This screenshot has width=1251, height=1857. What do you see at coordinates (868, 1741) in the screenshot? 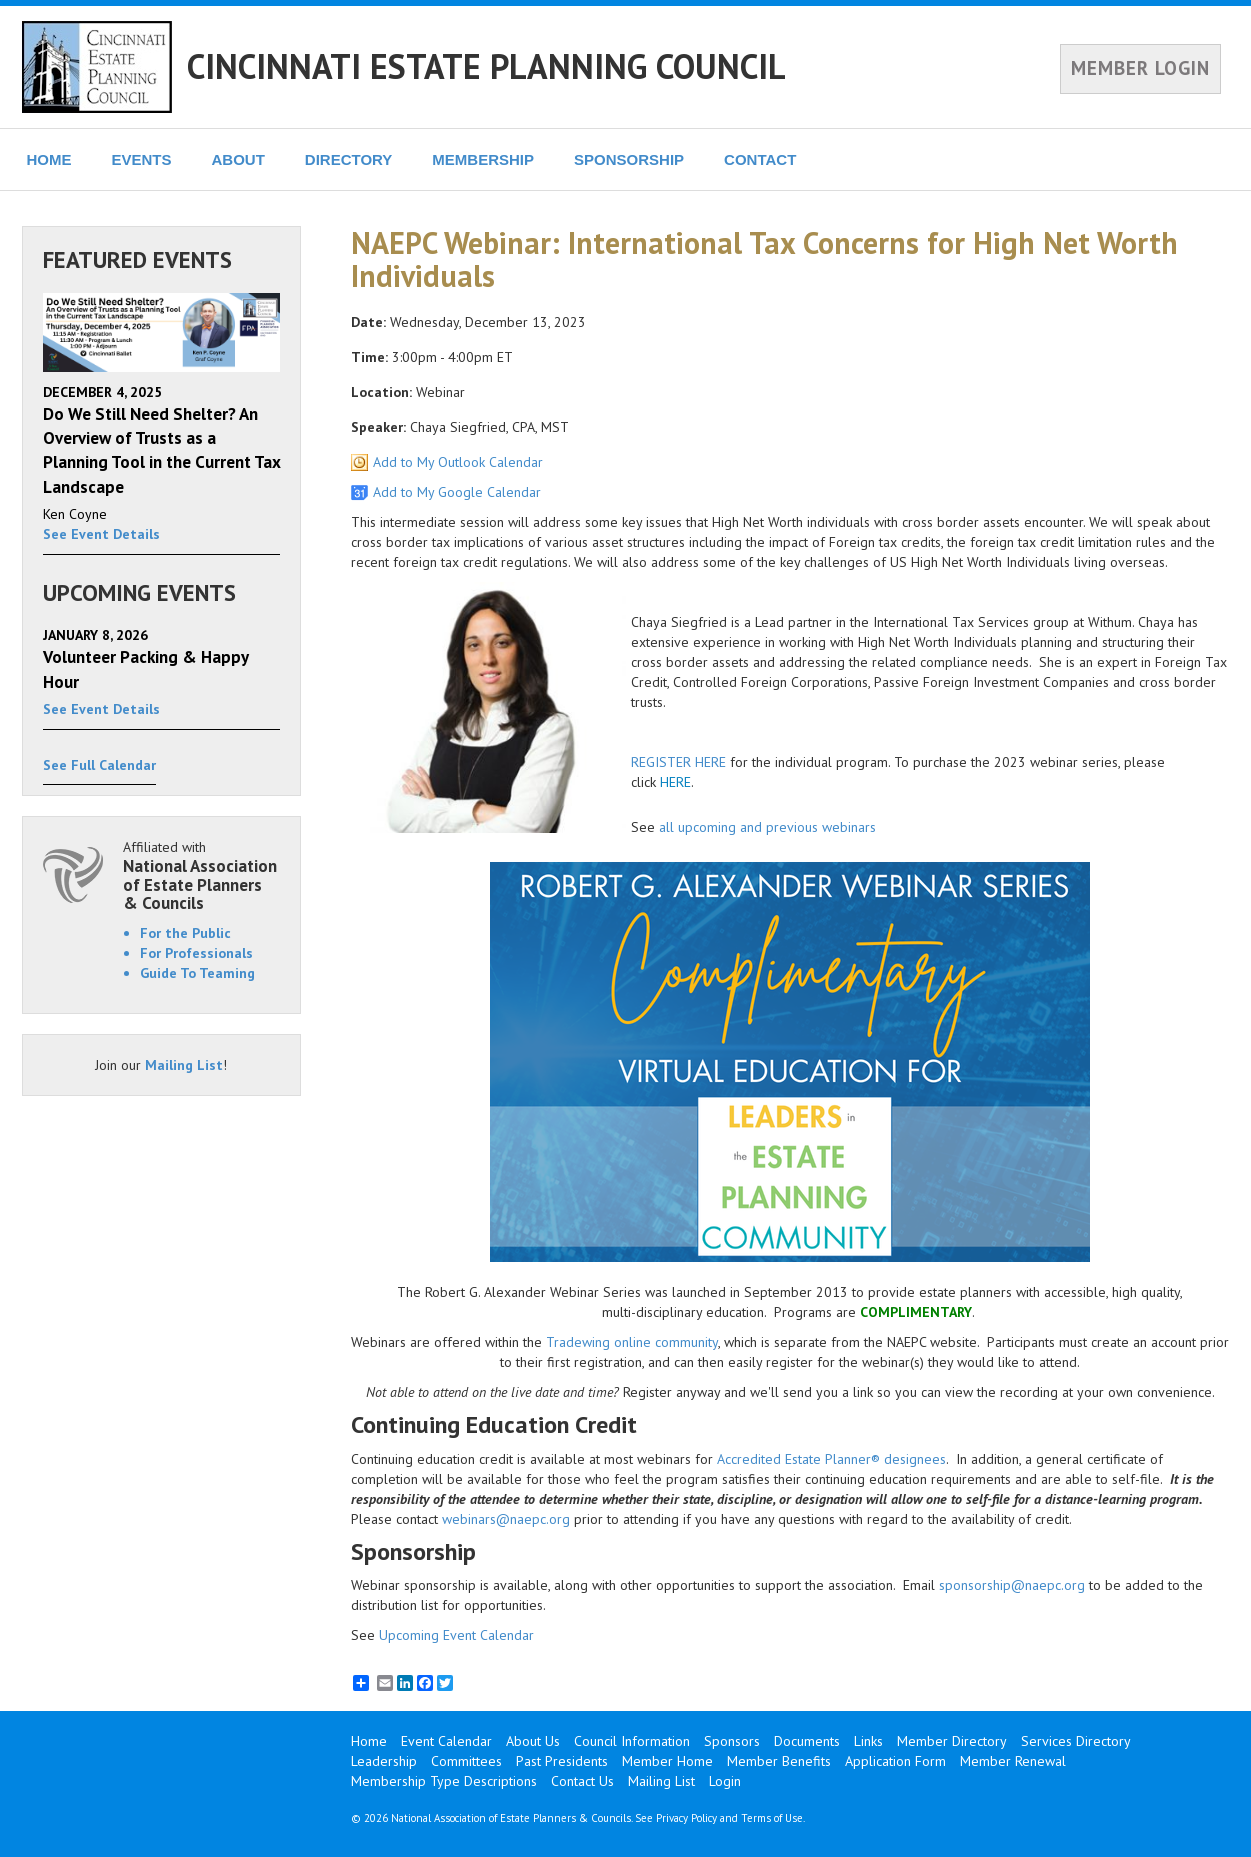
I see `Links` at bounding box center [868, 1741].